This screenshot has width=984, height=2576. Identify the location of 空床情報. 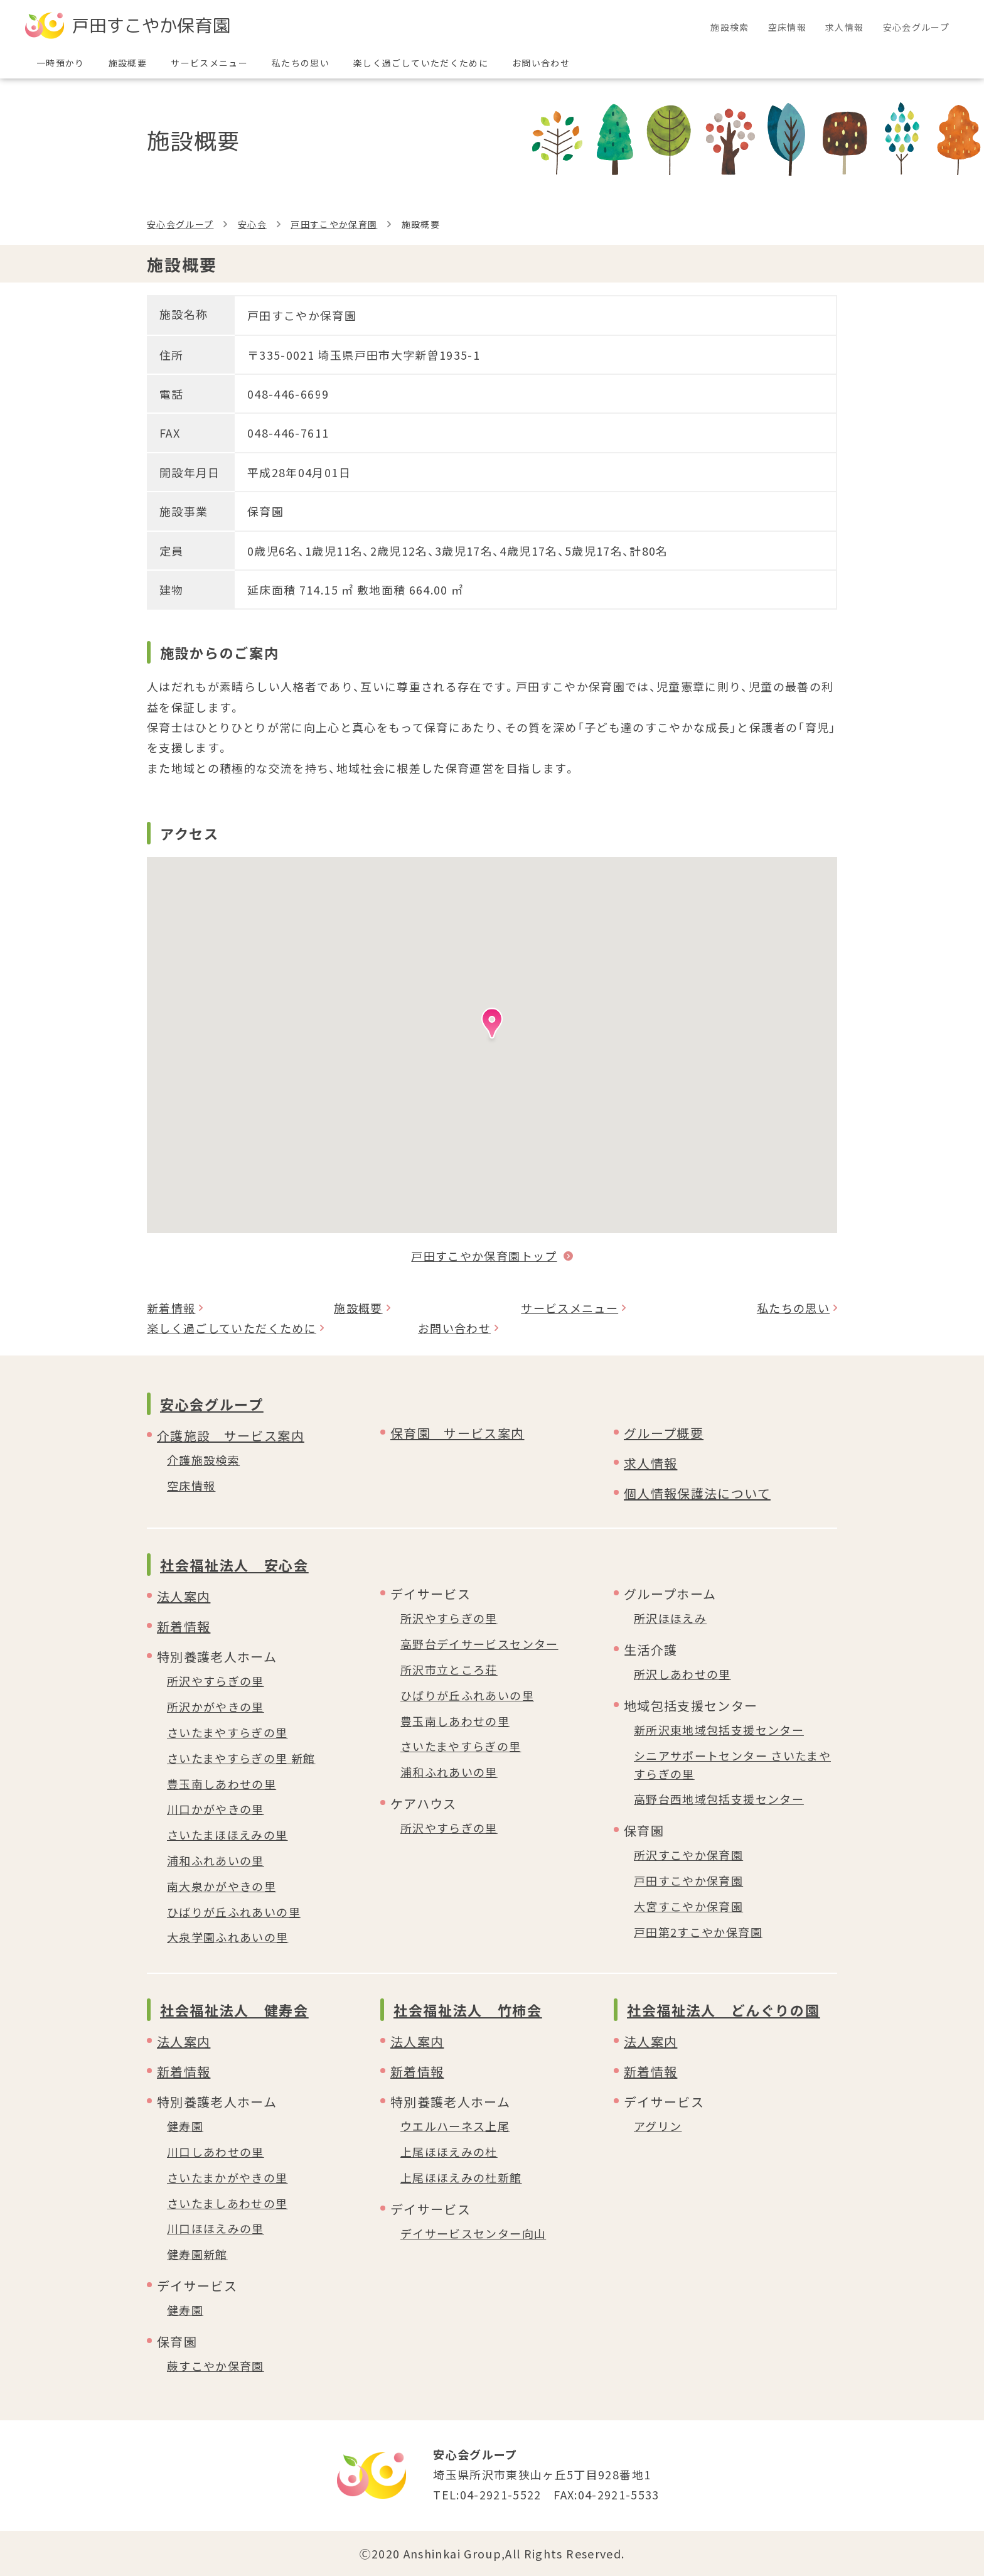
(191, 1485).